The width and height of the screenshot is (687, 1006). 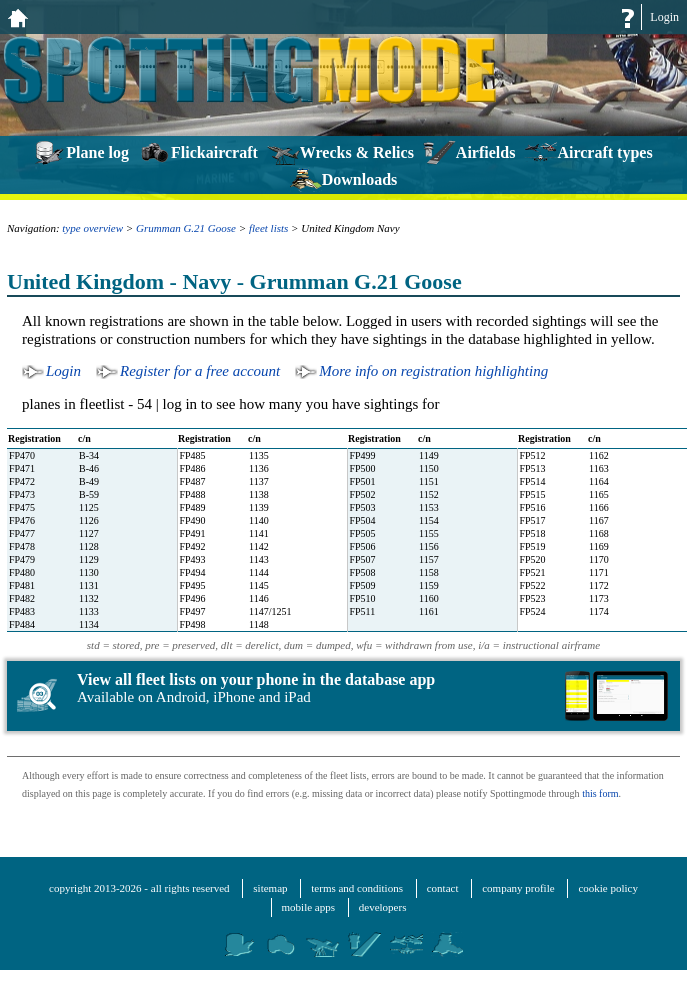 What do you see at coordinates (268, 228) in the screenshot?
I see `fleet lists` at bounding box center [268, 228].